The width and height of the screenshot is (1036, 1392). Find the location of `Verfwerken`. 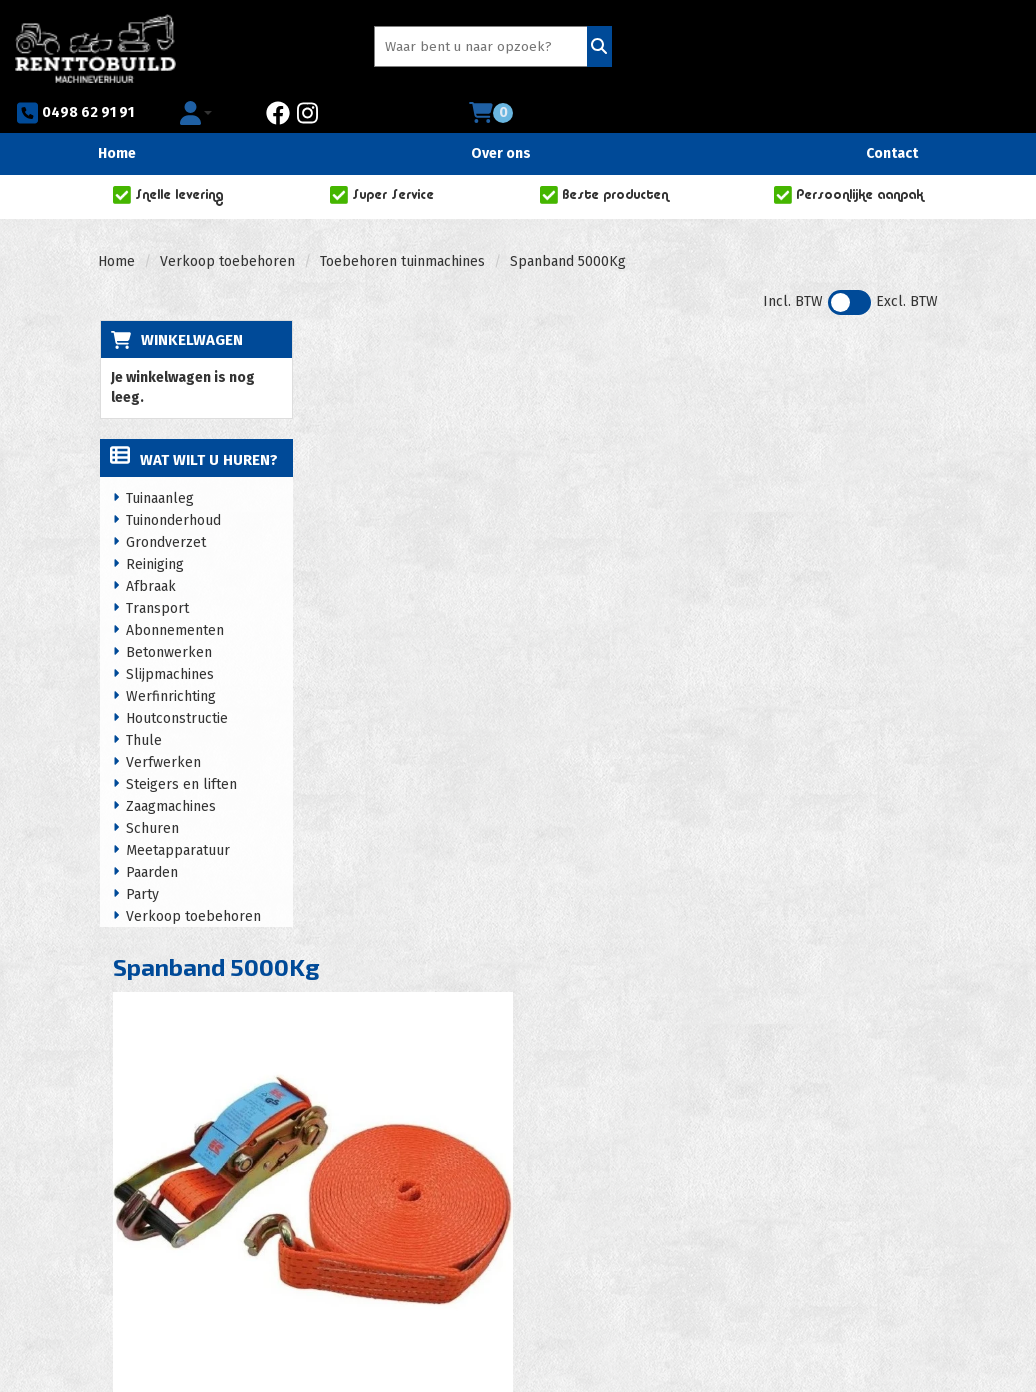

Verfwerken is located at coordinates (162, 727).